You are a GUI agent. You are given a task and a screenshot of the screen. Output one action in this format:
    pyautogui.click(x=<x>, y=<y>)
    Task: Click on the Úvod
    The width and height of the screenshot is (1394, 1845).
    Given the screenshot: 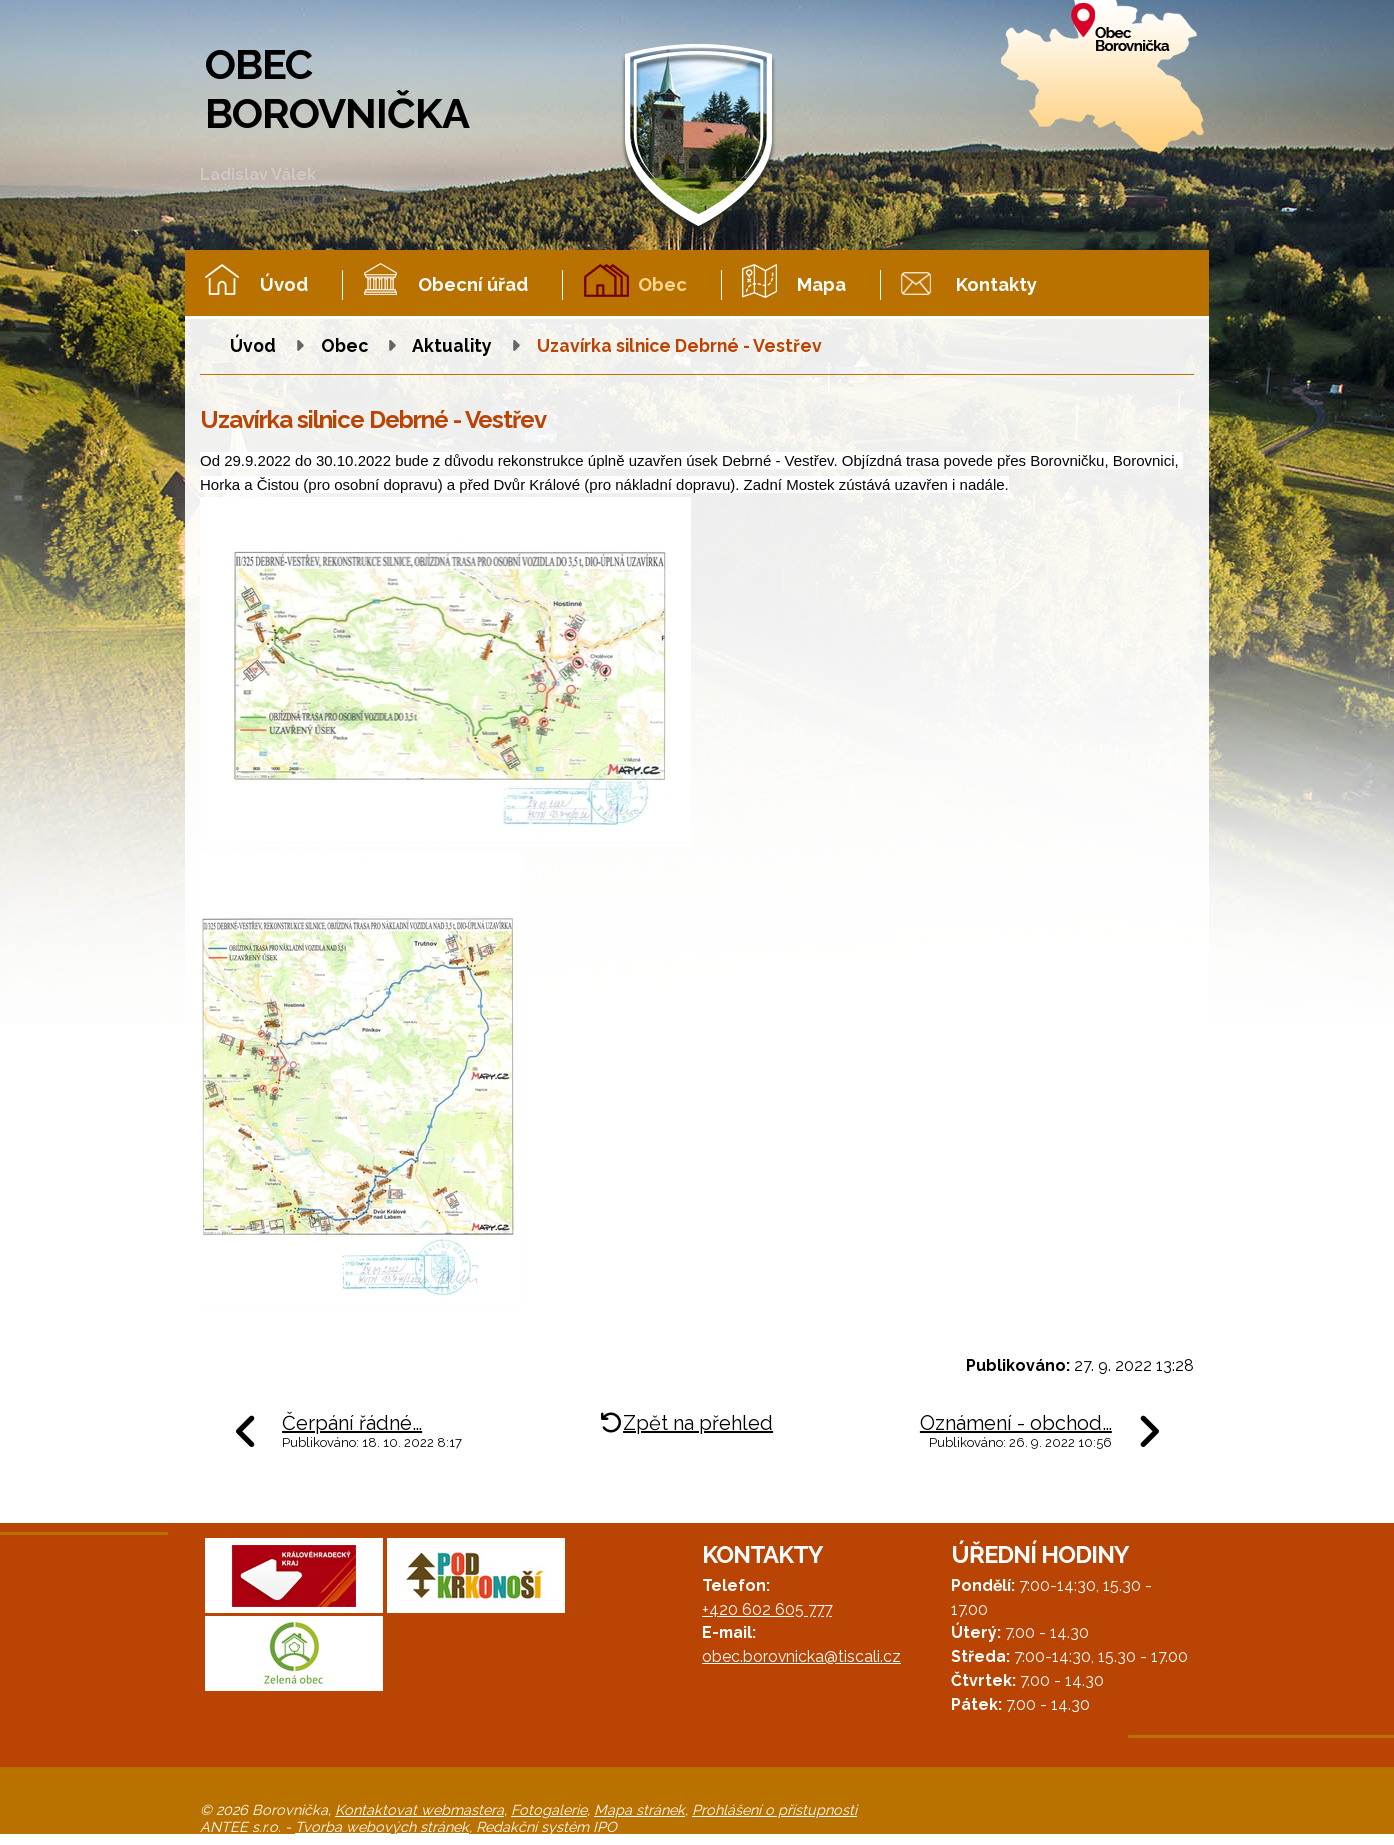 What is the action you would take?
    pyautogui.click(x=284, y=284)
    